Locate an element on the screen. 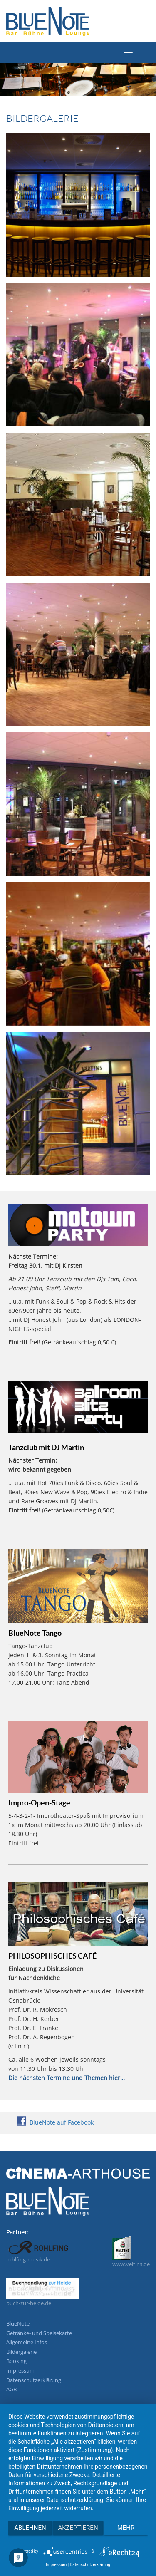 The image size is (156, 2576). [region] is located at coordinates (78, 83).